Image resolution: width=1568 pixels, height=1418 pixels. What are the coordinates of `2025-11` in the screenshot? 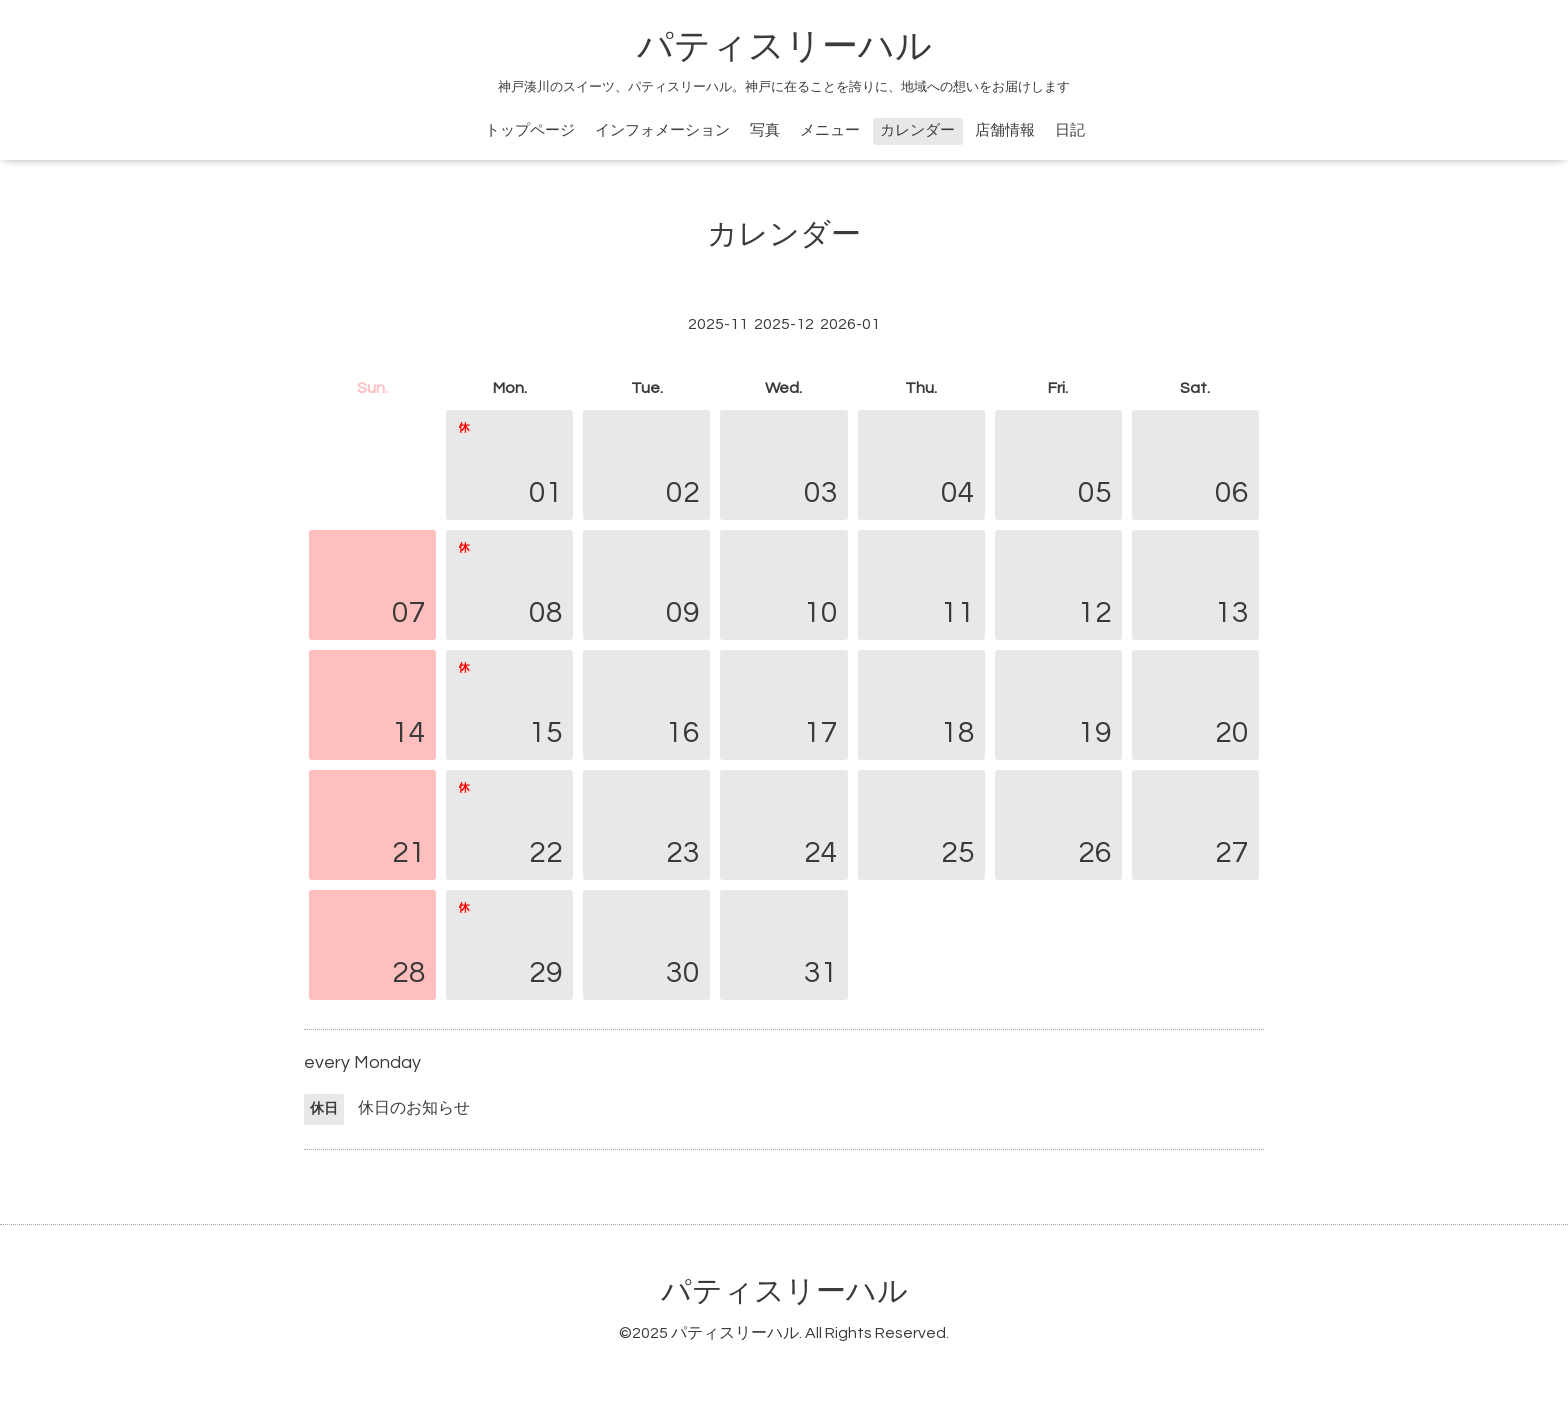 It's located at (718, 324).